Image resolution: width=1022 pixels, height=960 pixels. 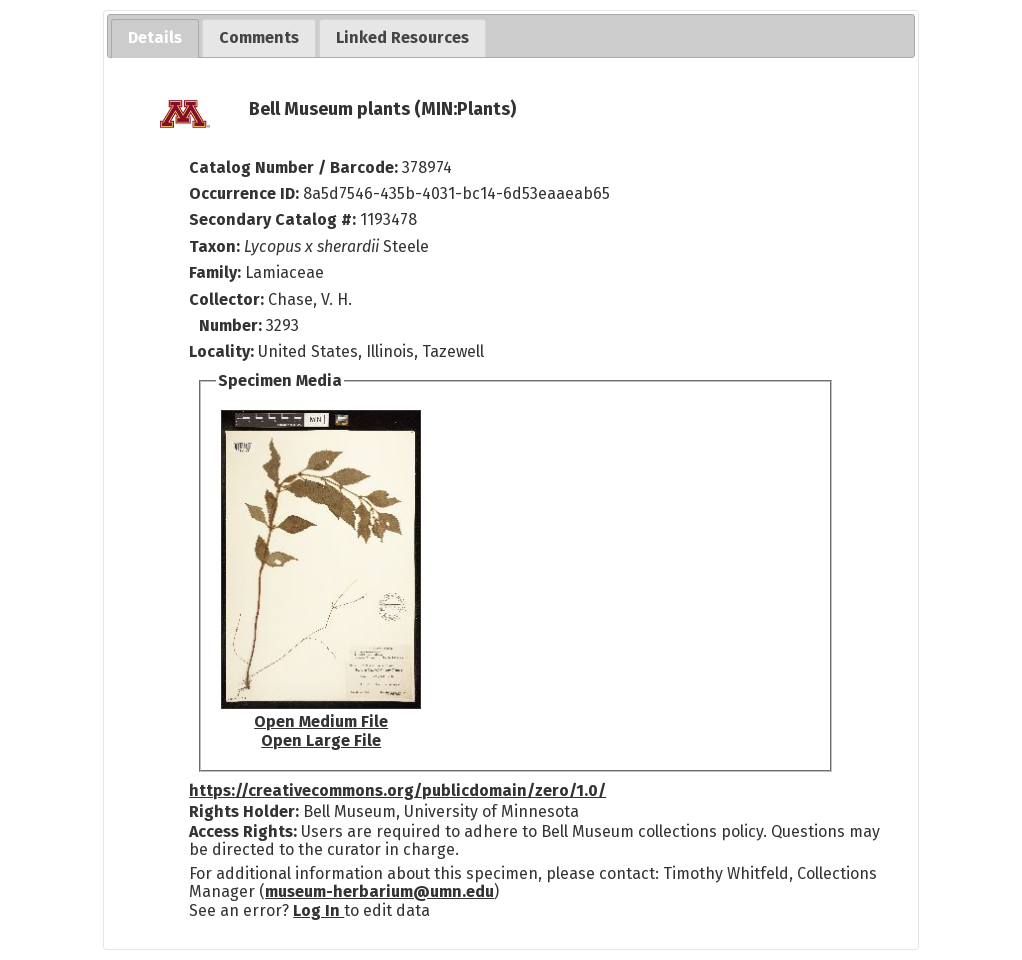 What do you see at coordinates (243, 831) in the screenshot?
I see `Access Rights:` at bounding box center [243, 831].